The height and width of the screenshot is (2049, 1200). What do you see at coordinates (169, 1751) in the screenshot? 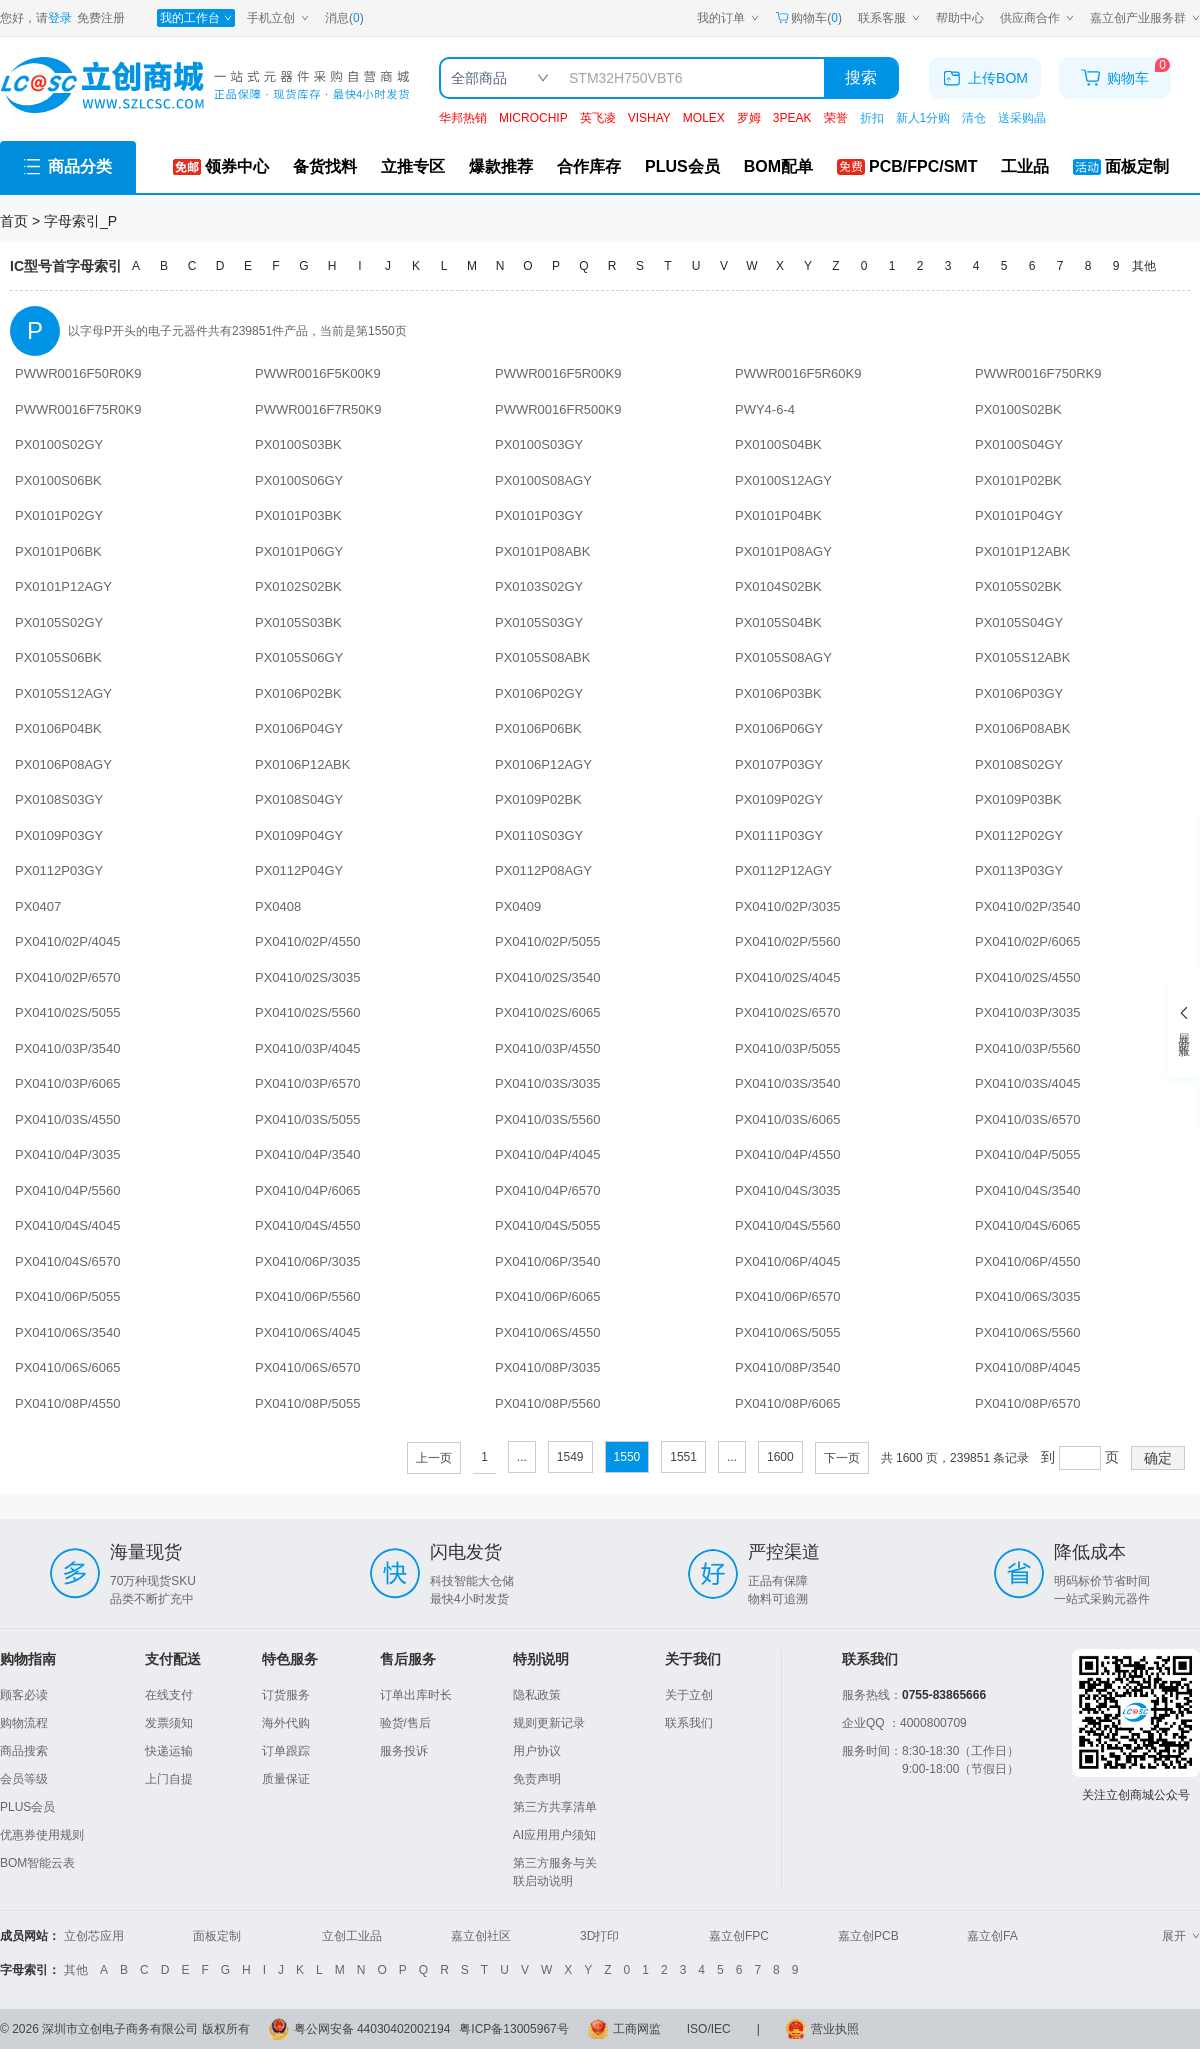
I see `快递运输` at bounding box center [169, 1751].